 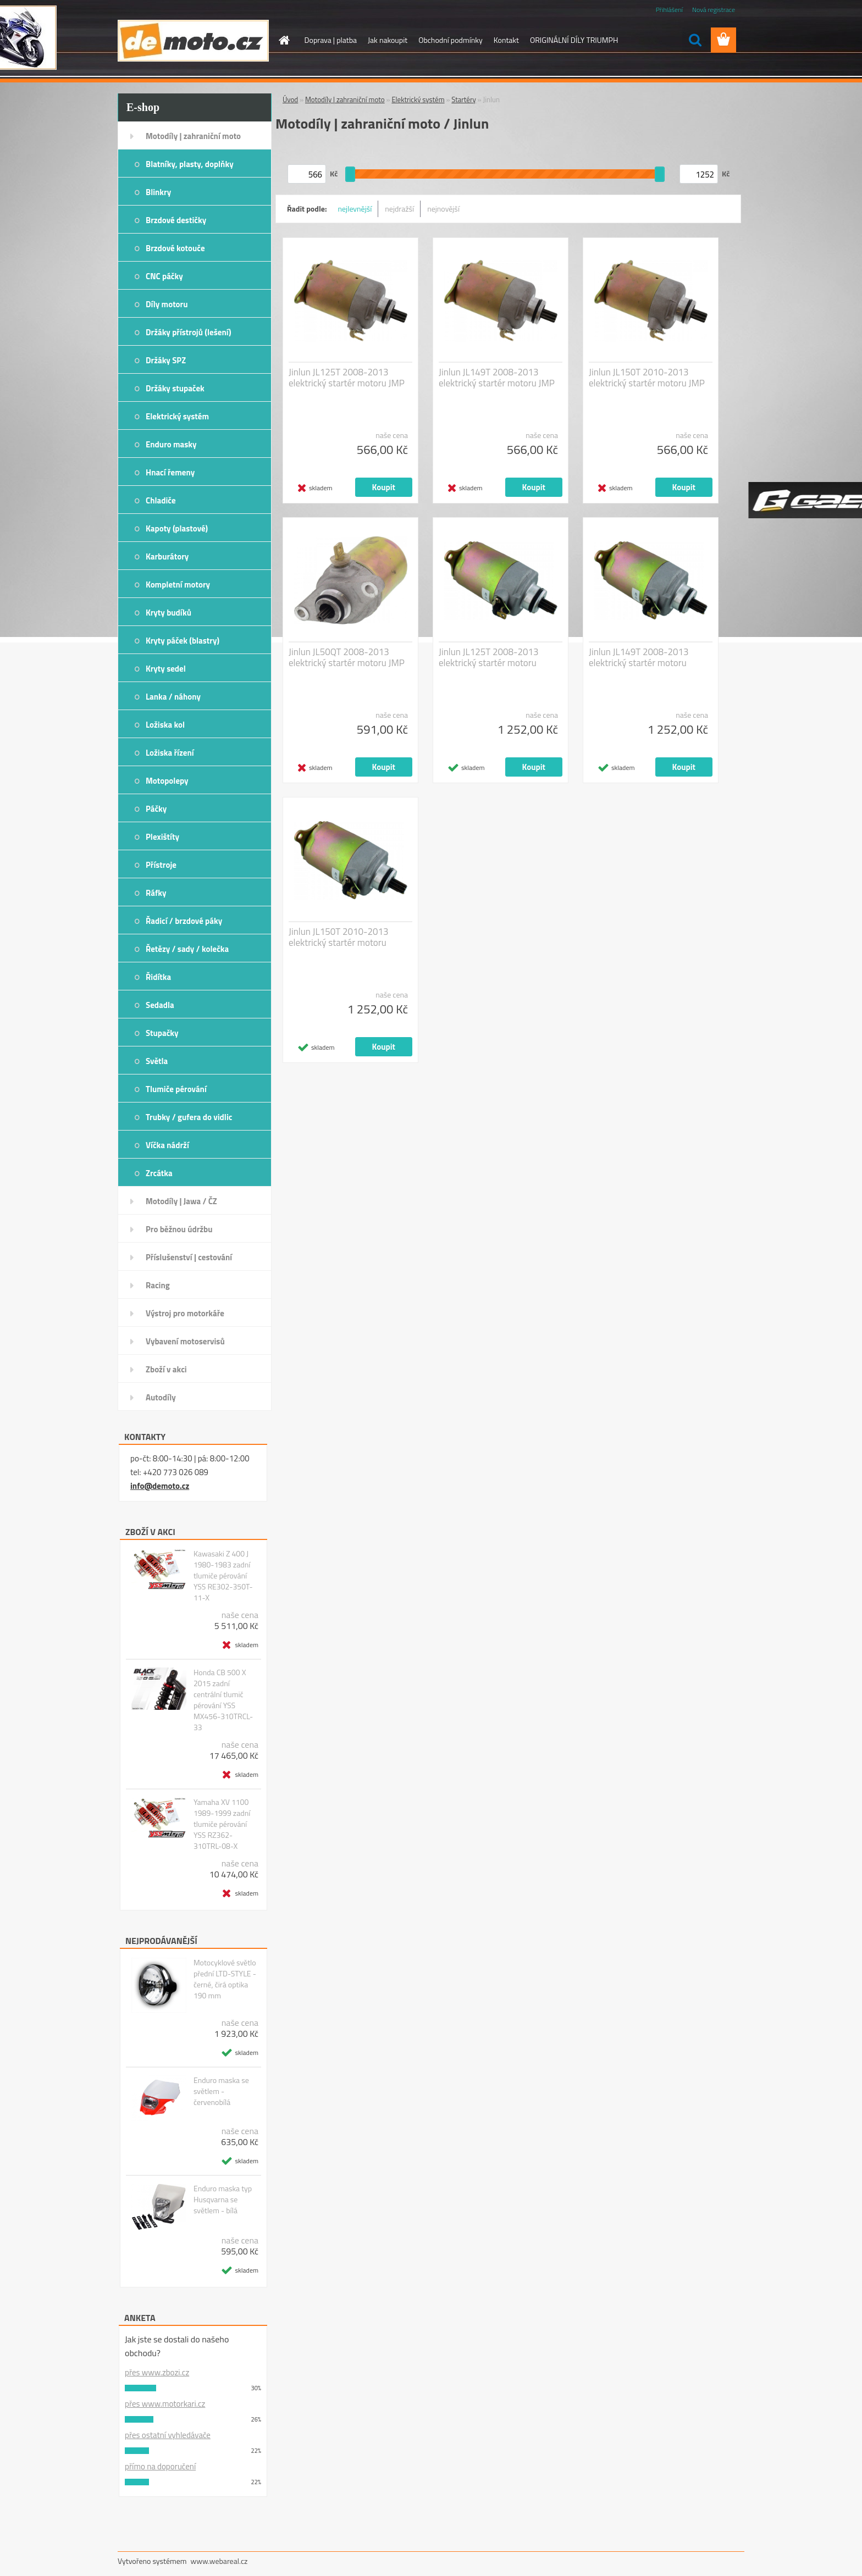 What do you see at coordinates (161, 1397) in the screenshot?
I see `Autodíly` at bounding box center [161, 1397].